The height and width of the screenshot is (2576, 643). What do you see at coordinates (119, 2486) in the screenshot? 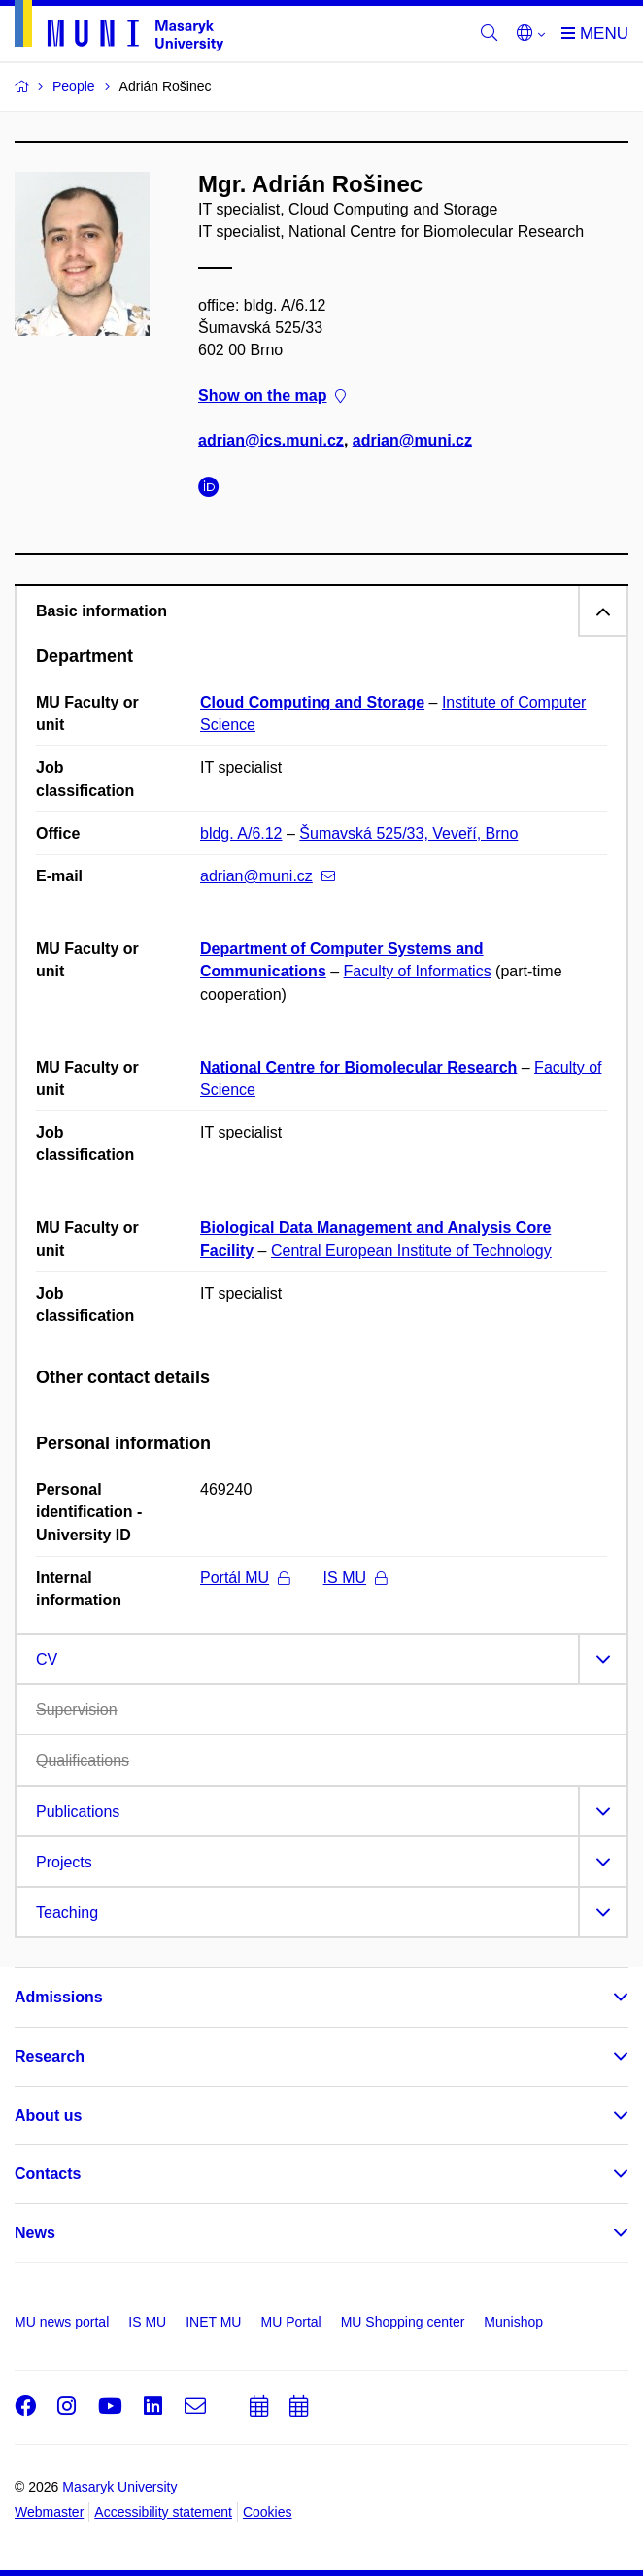
I see `Masaryk University` at bounding box center [119, 2486].